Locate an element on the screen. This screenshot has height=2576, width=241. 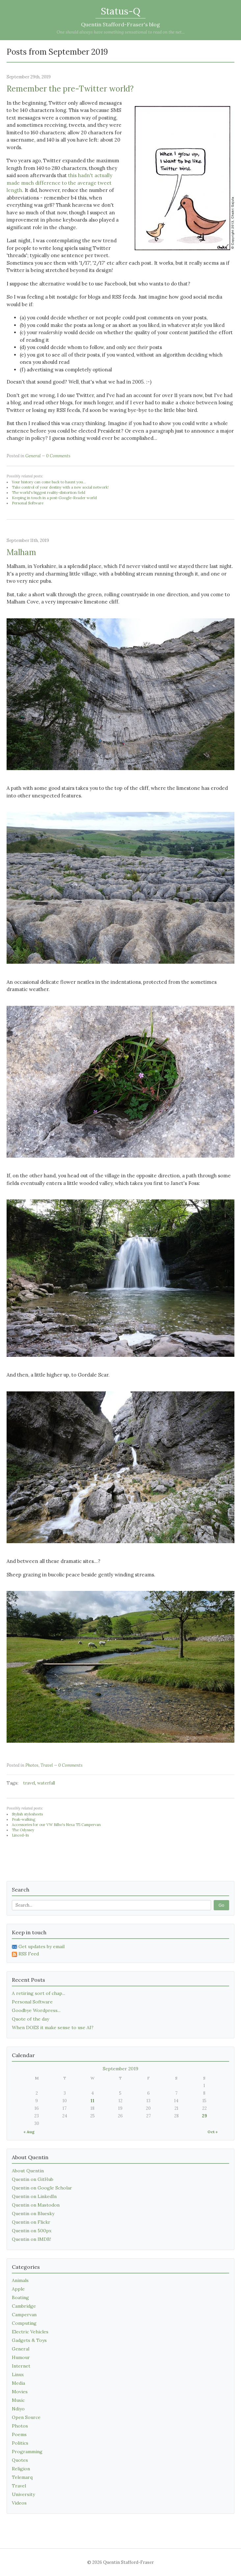
Apple is located at coordinates (18, 2289).